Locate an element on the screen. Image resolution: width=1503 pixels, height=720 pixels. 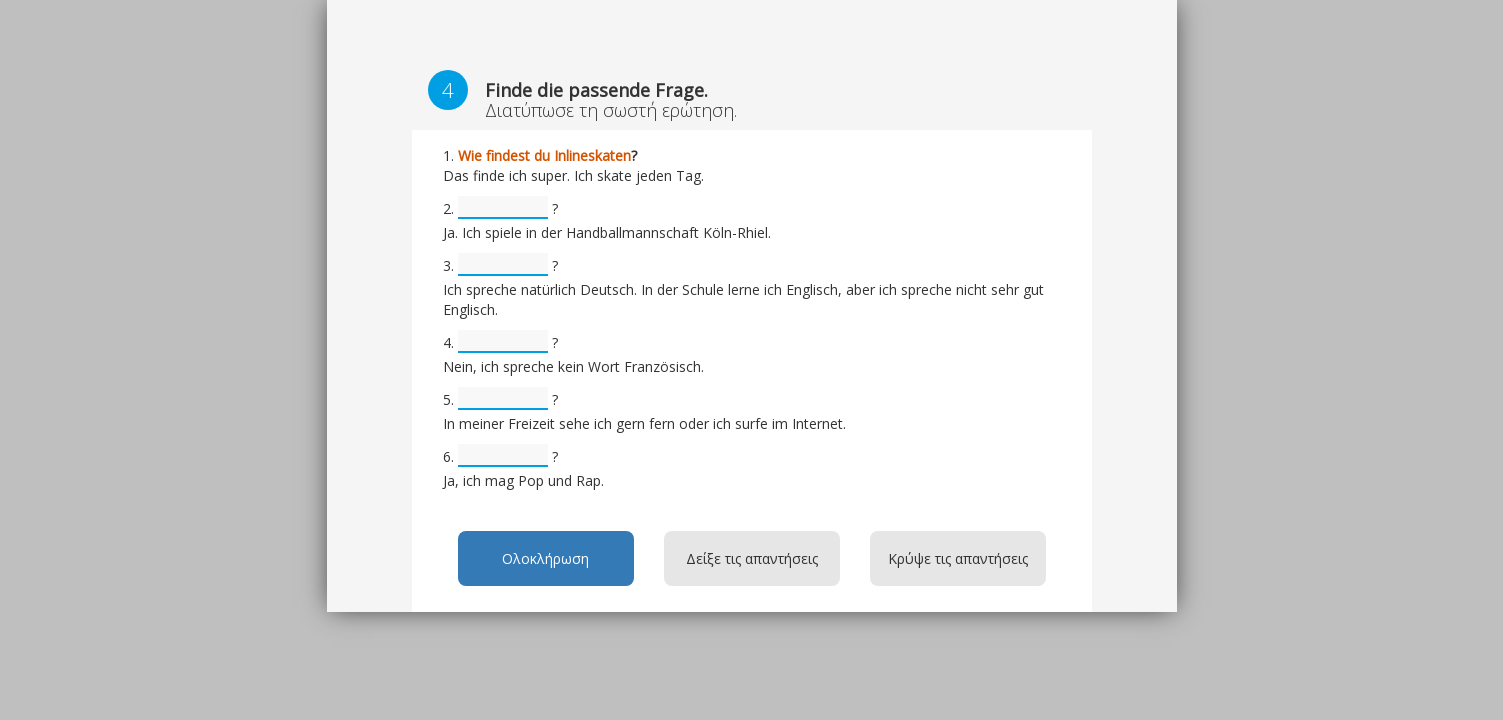
Ολοκλήρωση is located at coordinates (545, 558).